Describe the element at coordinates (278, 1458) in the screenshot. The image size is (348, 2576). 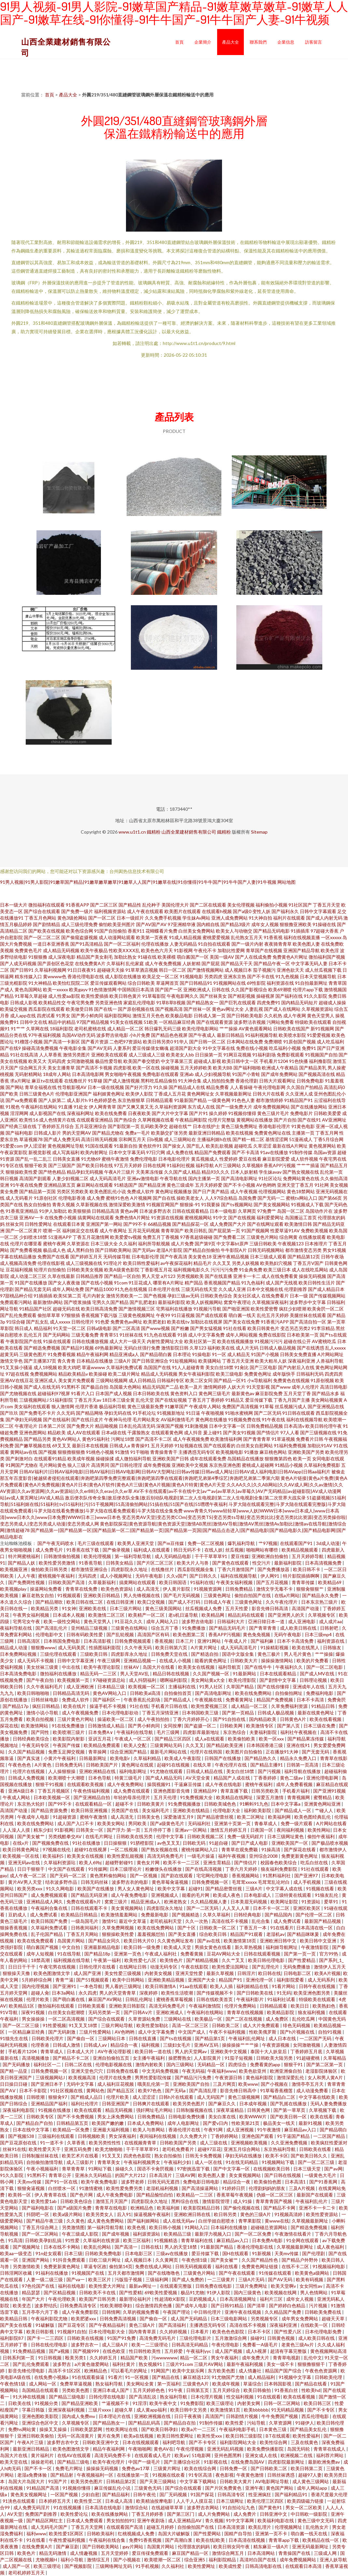
I see `狠狠撸第四色` at that location.